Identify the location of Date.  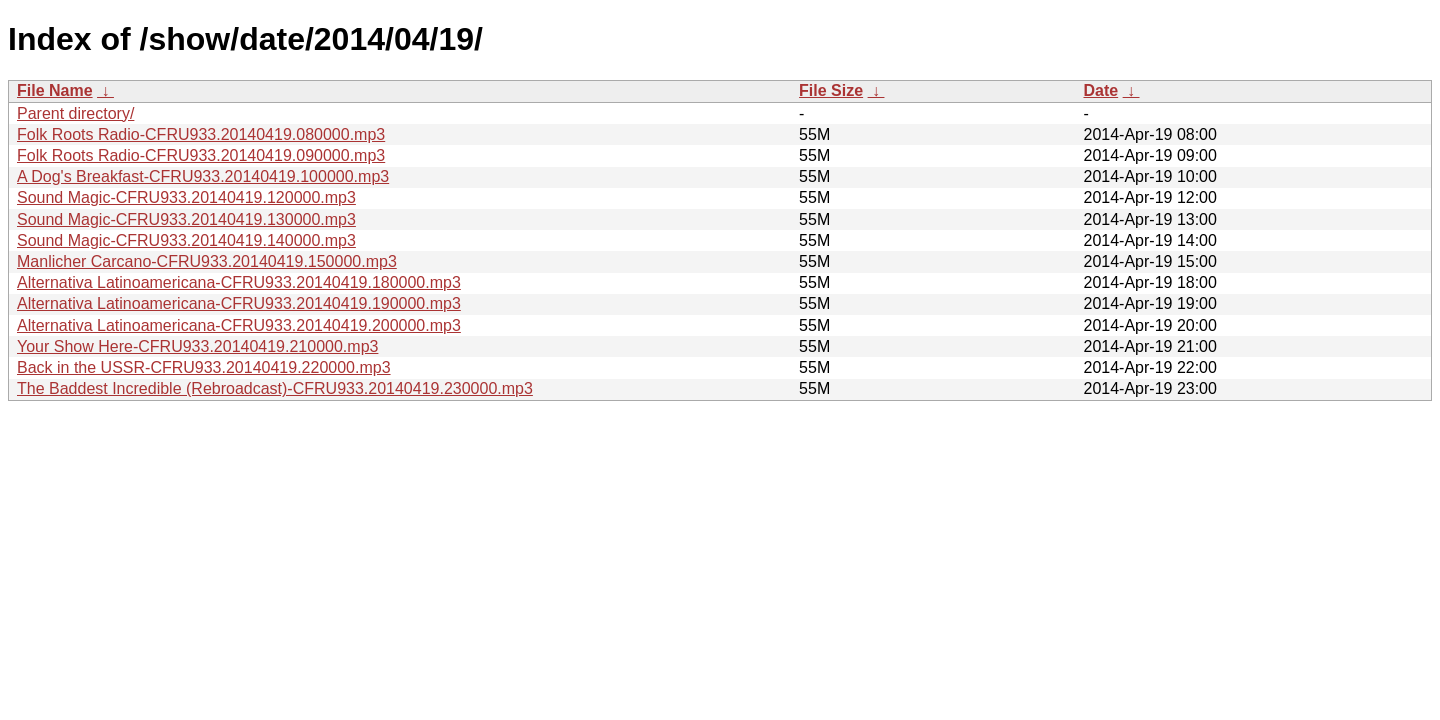
(1100, 90).